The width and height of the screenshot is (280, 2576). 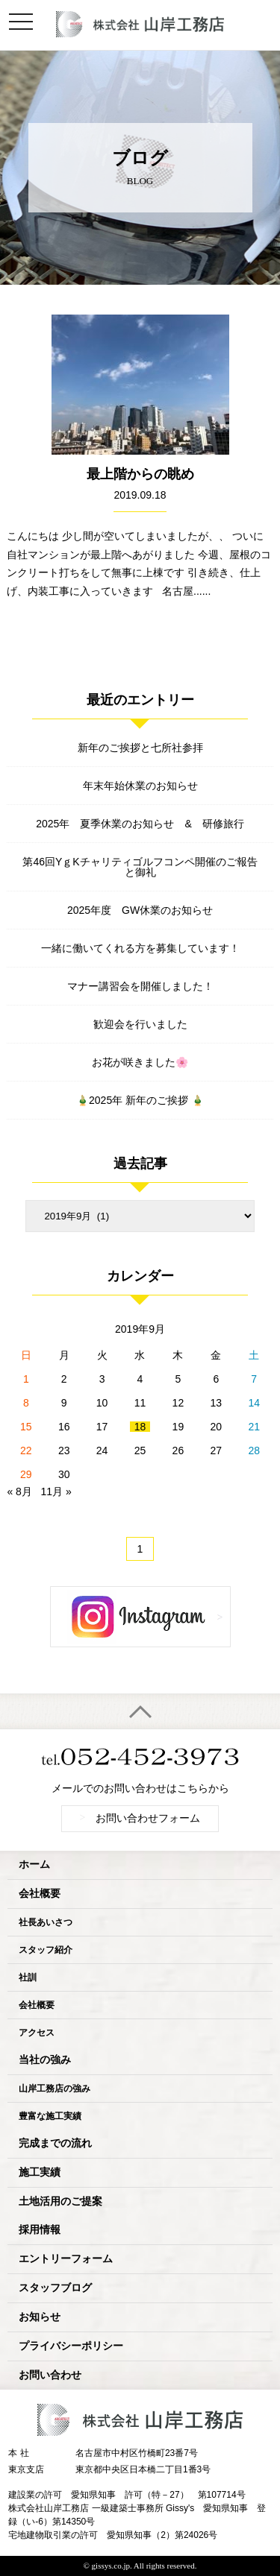 I want to click on マナー講習会を開催しました！, so click(x=140, y=986).